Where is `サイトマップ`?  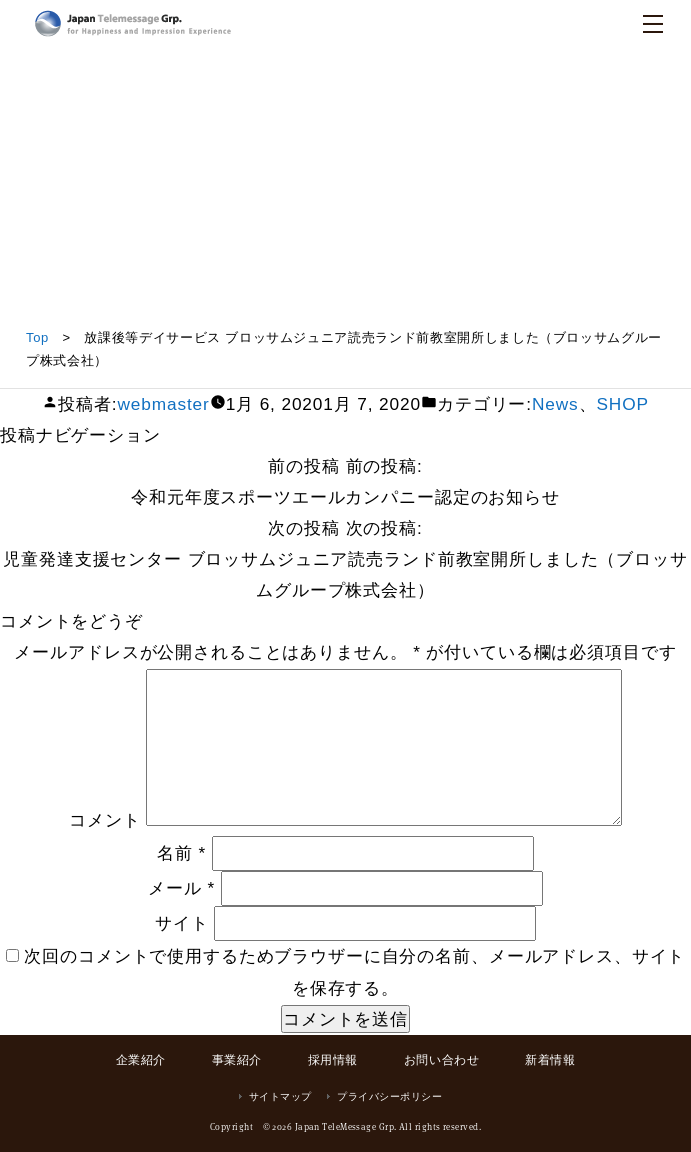 サイトマップ is located at coordinates (280, 1096).